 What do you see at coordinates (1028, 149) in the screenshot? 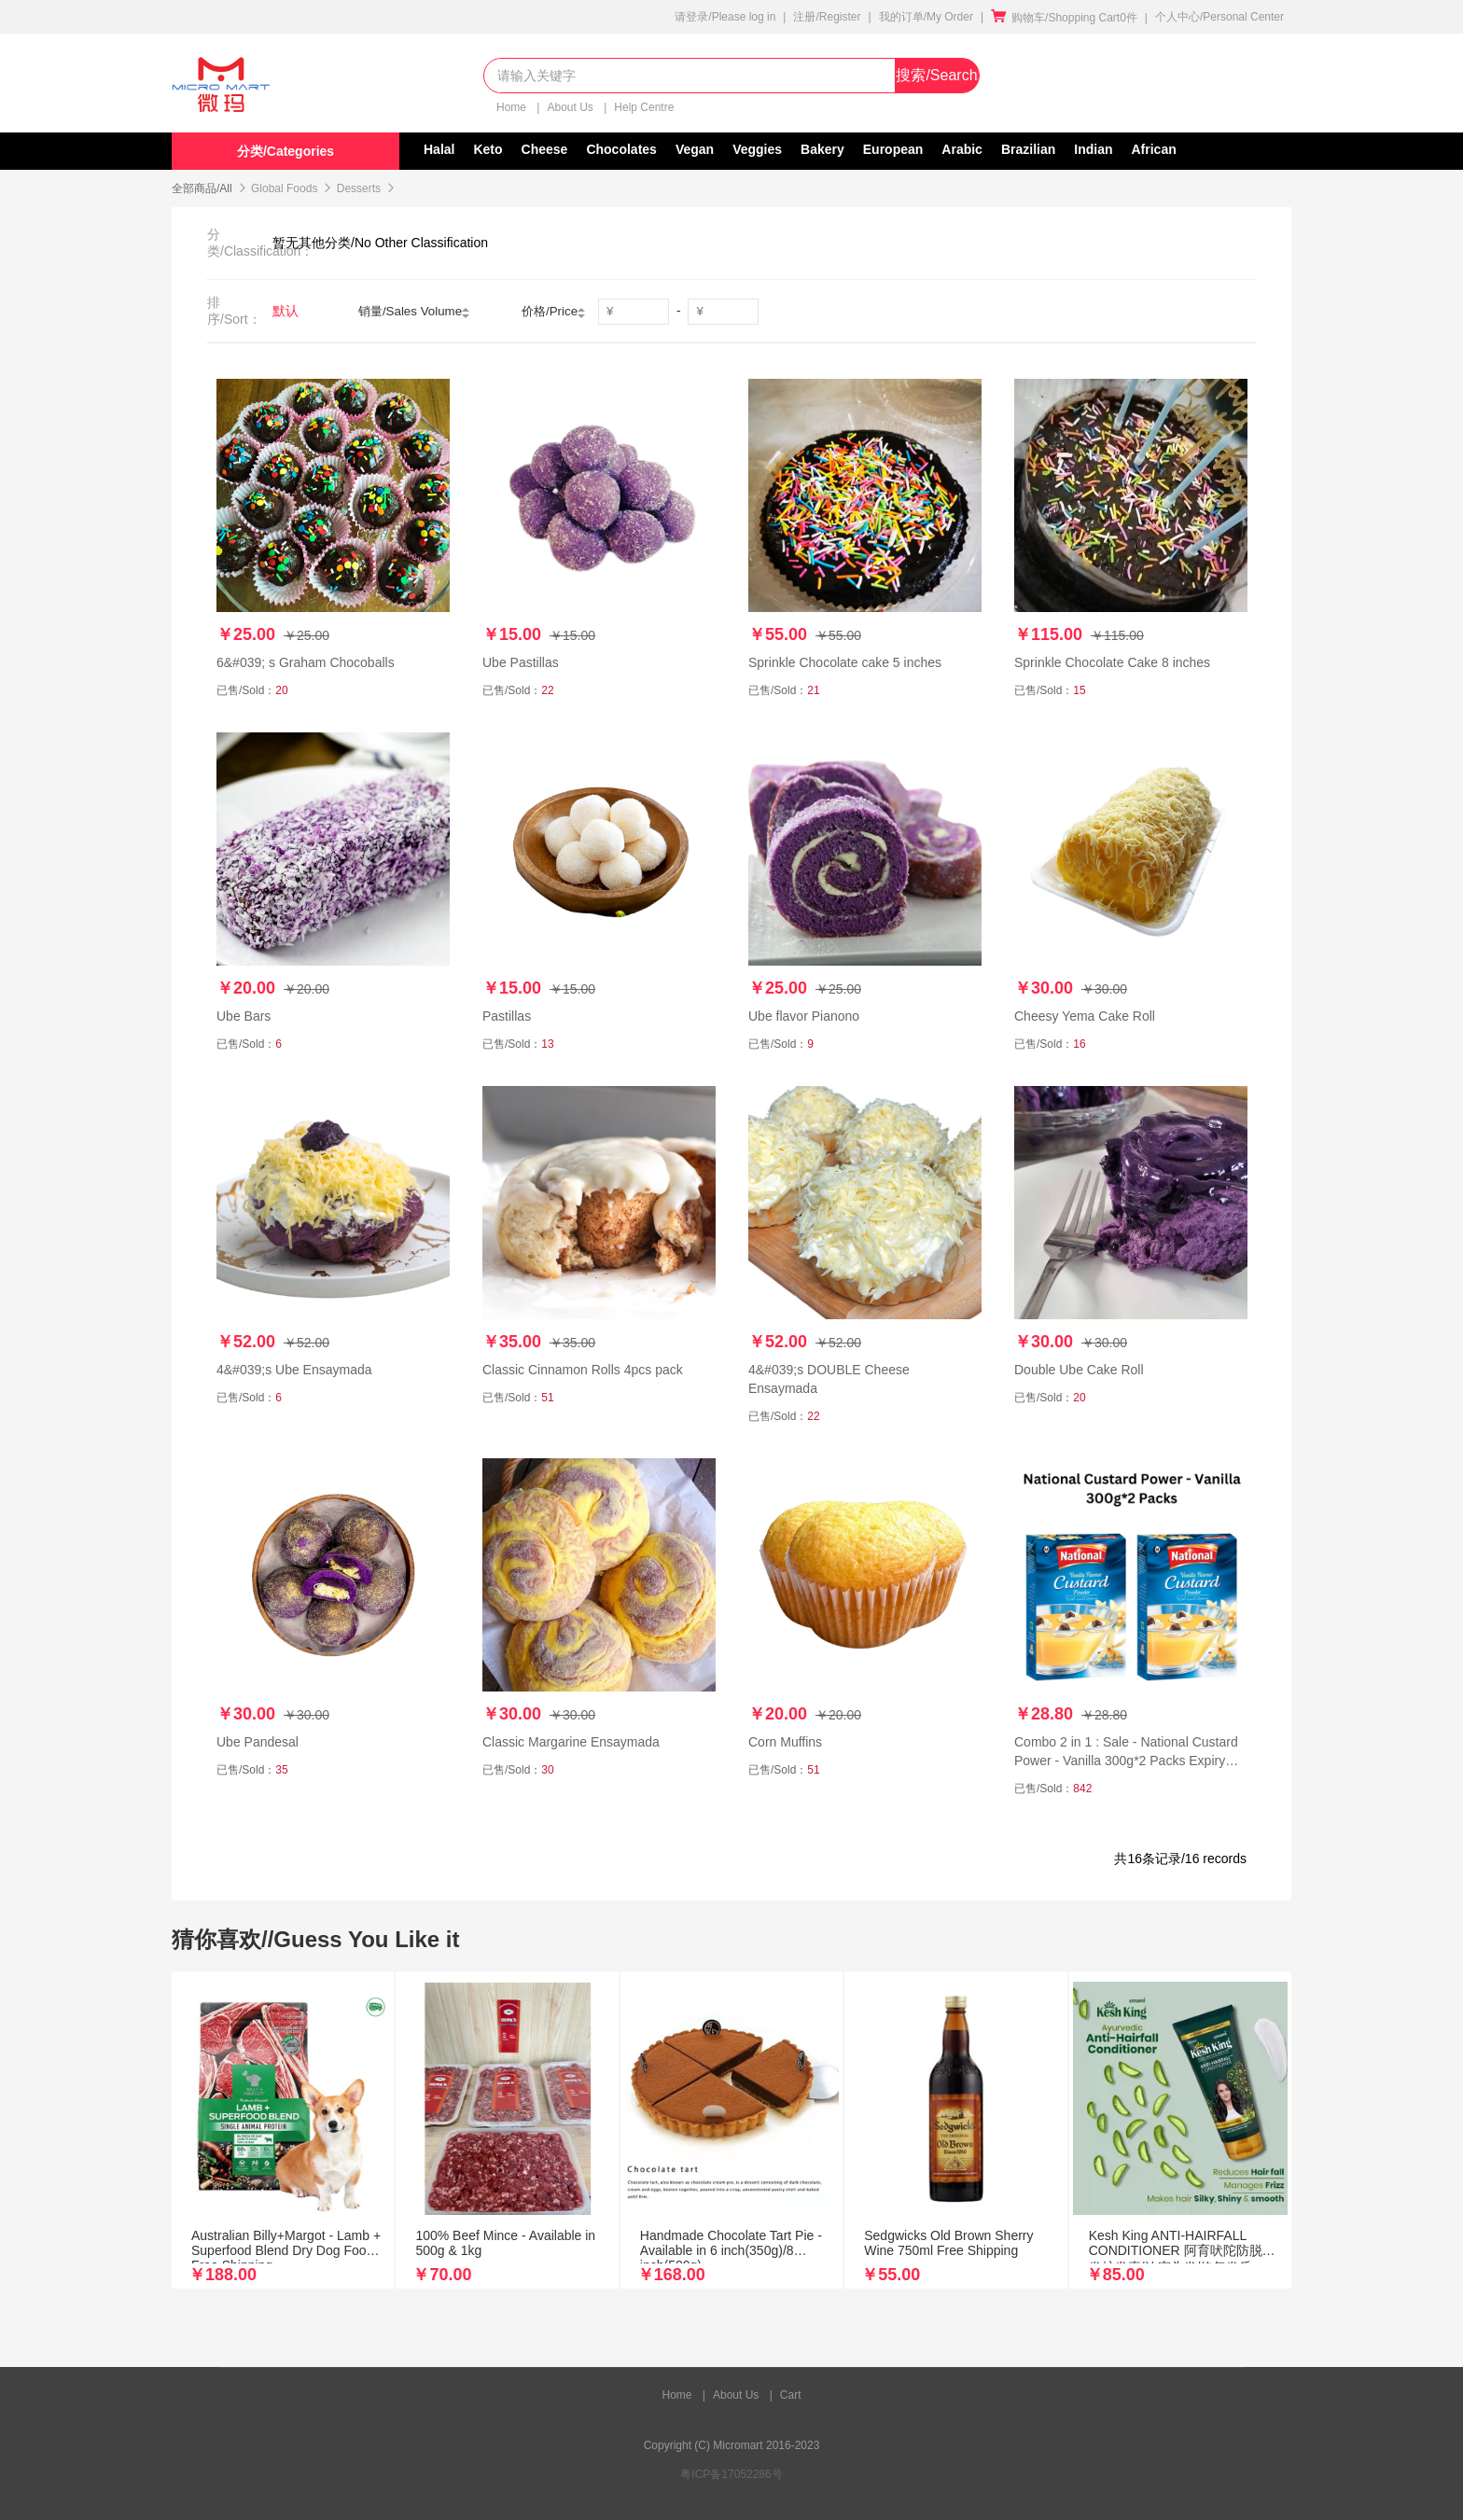
I see `Brazilian` at bounding box center [1028, 149].